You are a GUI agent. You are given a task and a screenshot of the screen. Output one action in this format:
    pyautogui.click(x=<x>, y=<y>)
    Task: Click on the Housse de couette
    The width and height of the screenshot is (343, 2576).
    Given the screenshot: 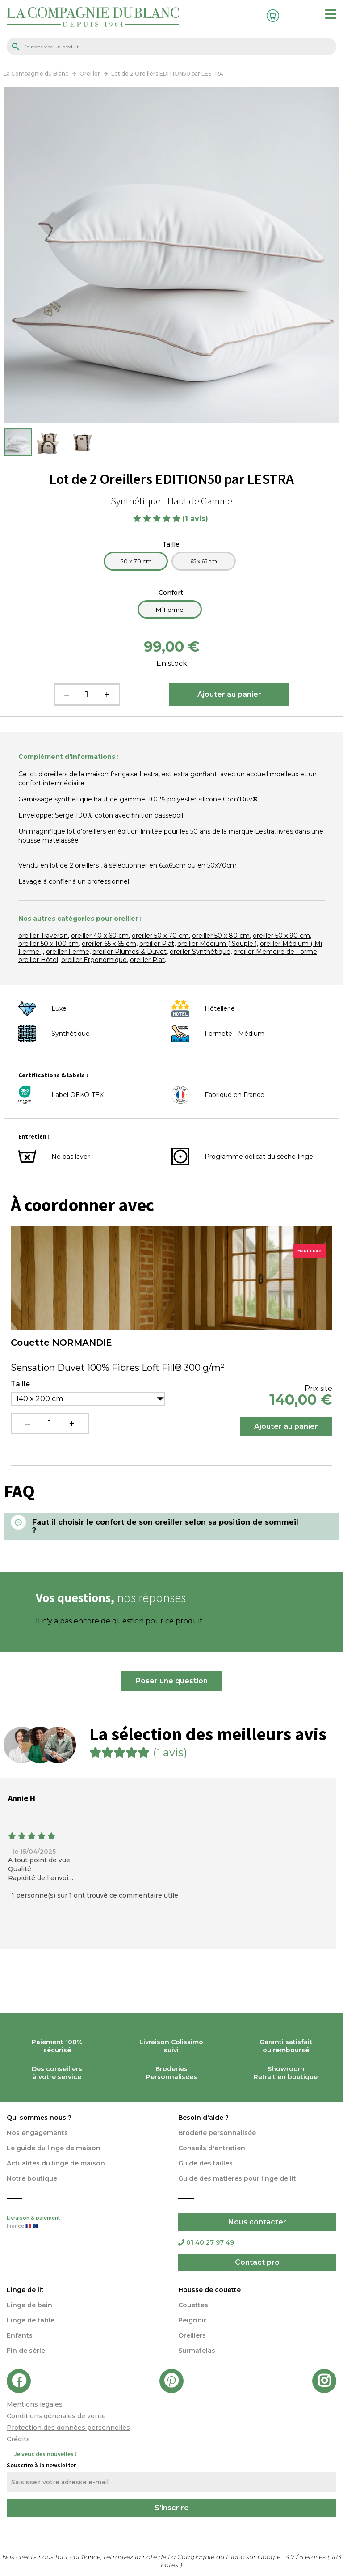 What is the action you would take?
    pyautogui.click(x=209, y=2290)
    